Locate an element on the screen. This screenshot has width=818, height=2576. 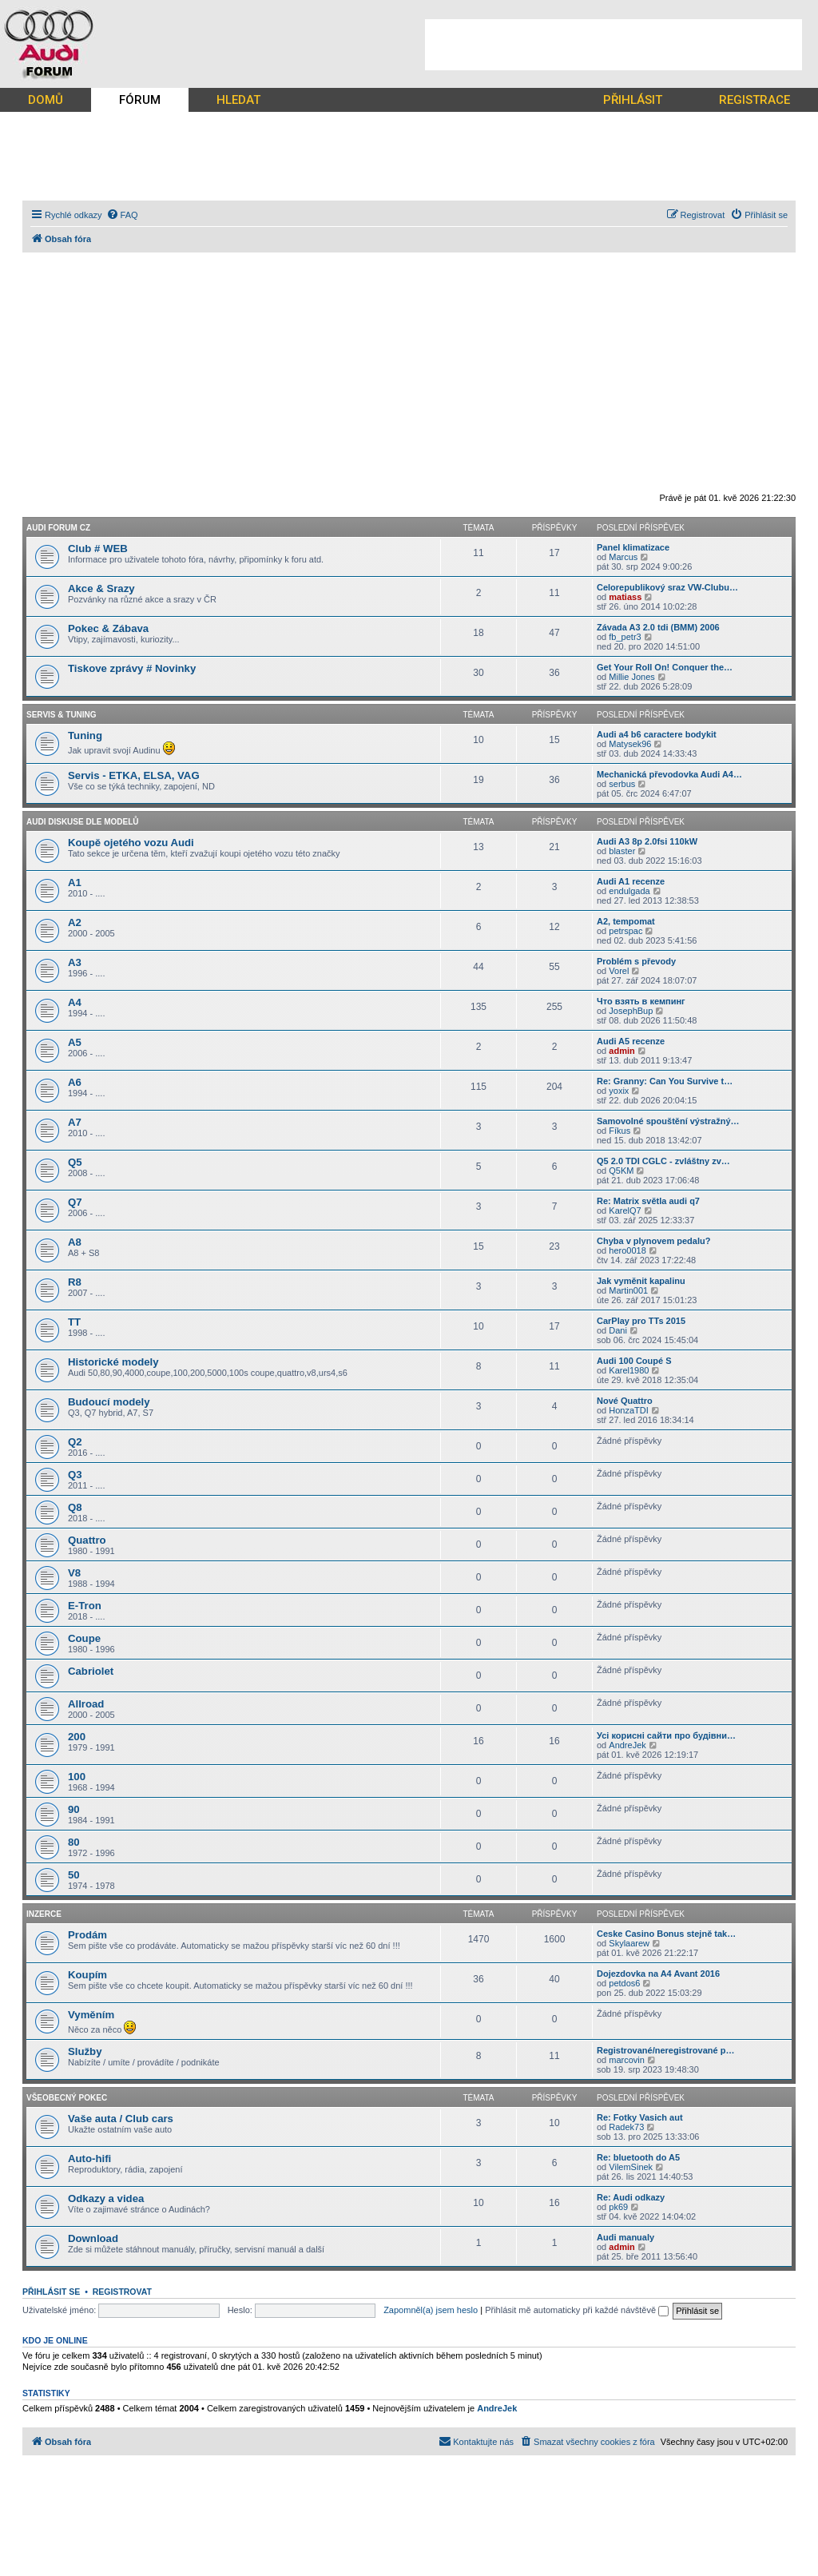
Prodám is located at coordinates (87, 1935).